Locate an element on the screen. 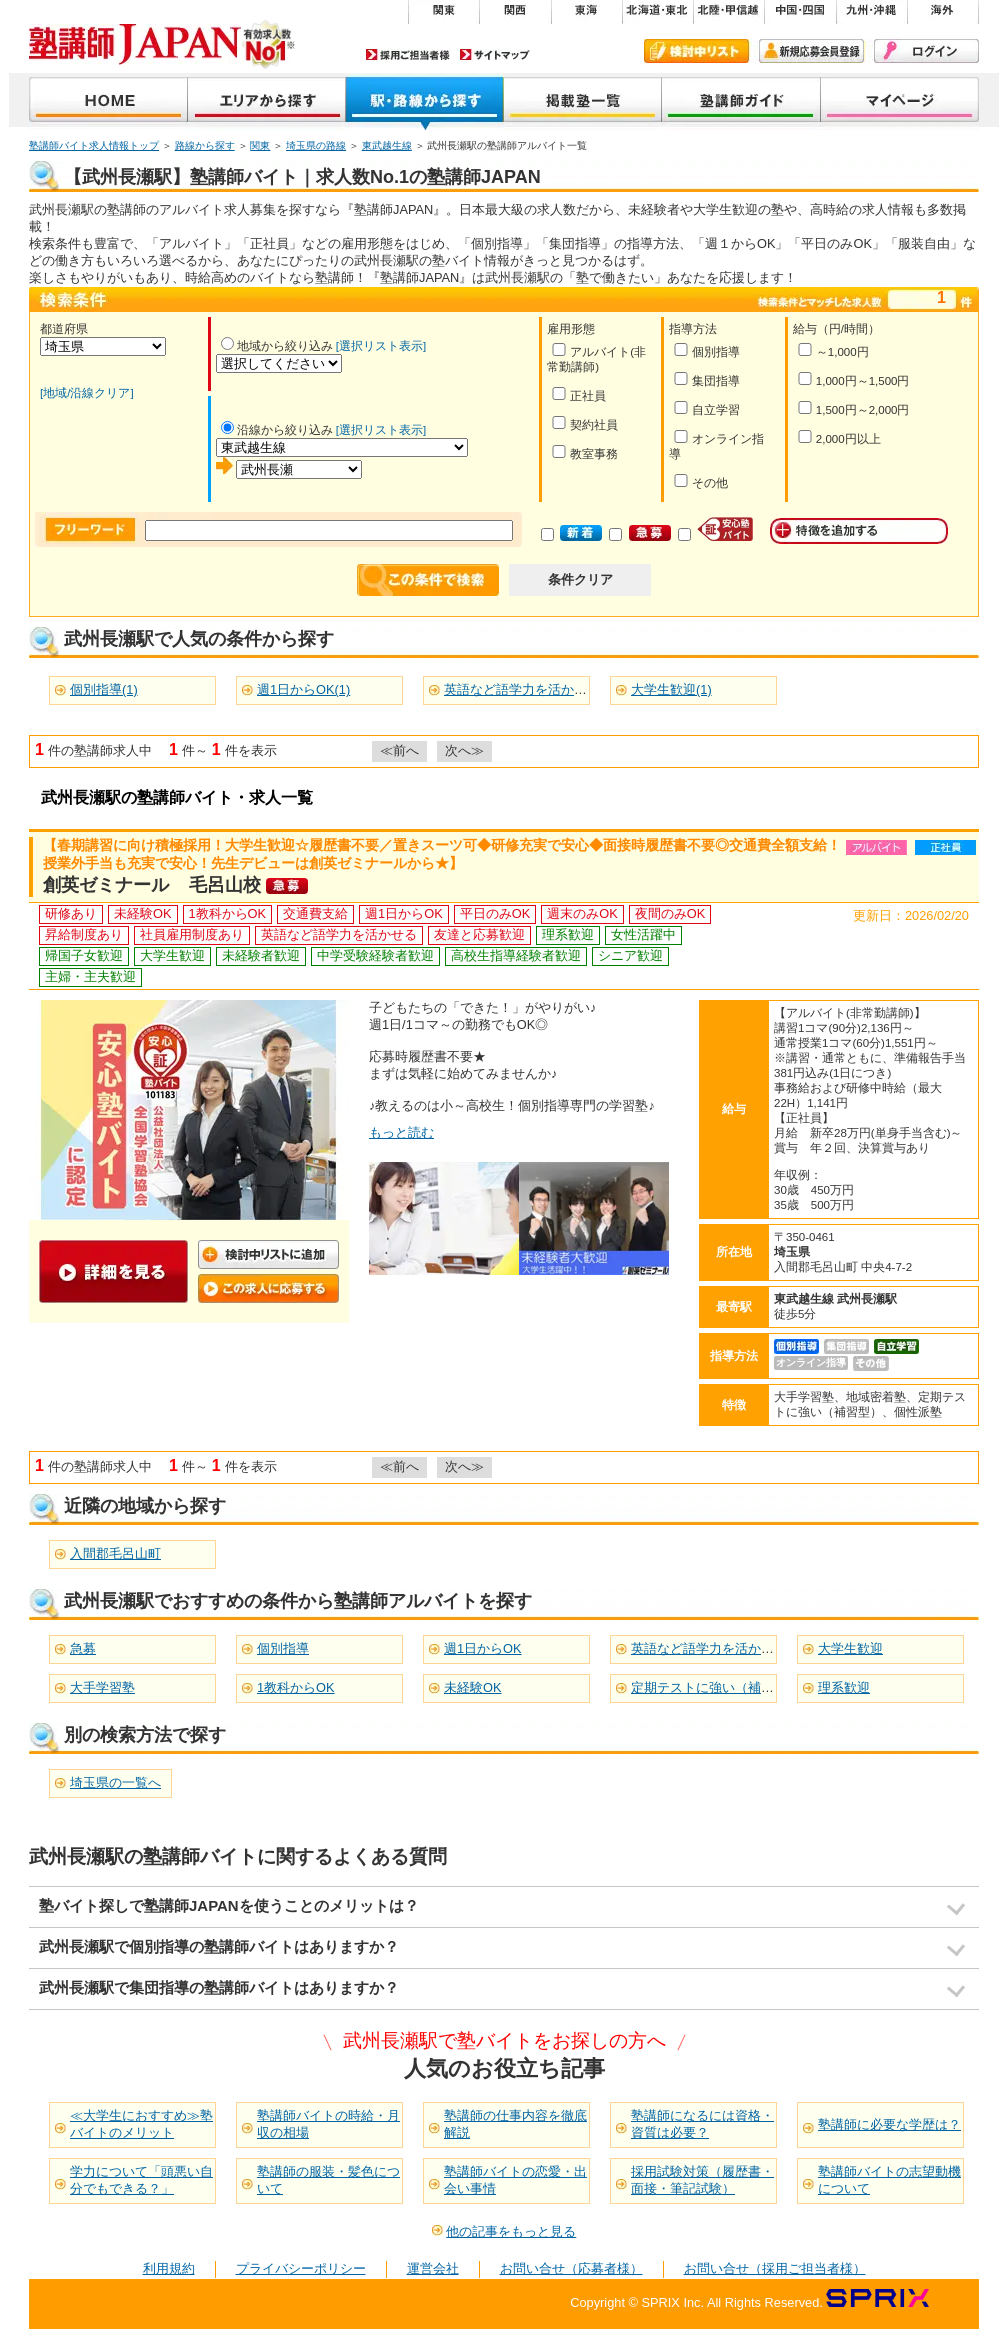 The width and height of the screenshot is (1008, 2346). 採用試験対策（履歴書・面接・筆記試験） is located at coordinates (702, 2180).